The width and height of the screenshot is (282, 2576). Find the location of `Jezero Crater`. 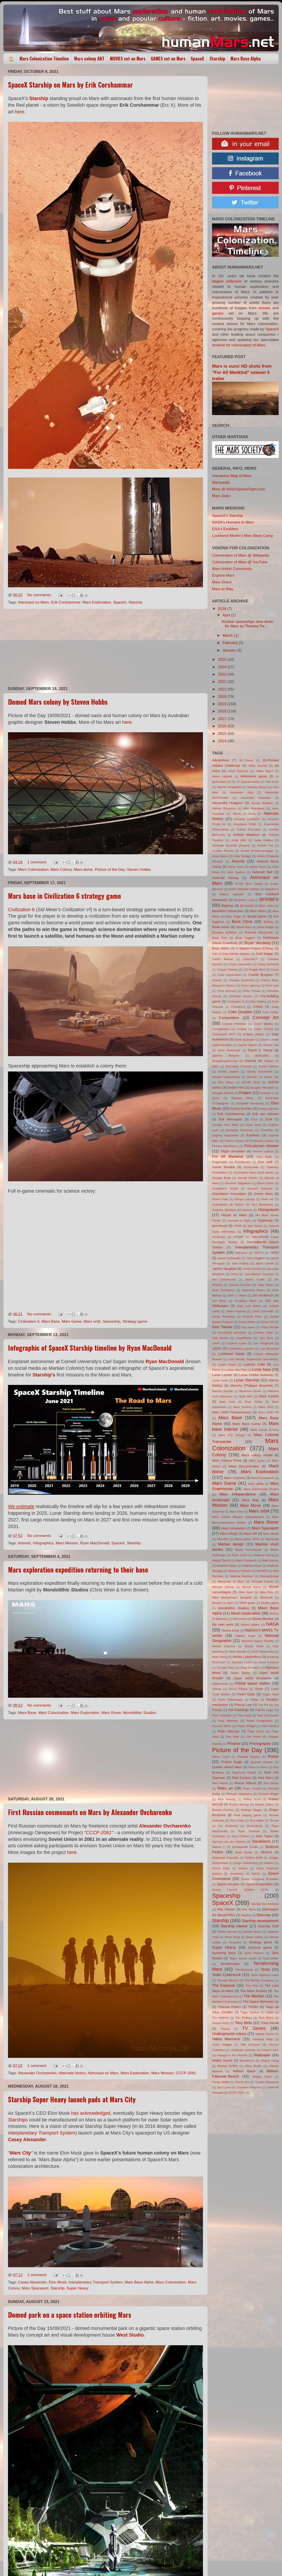

Jezero Crater is located at coordinates (255, 1279).